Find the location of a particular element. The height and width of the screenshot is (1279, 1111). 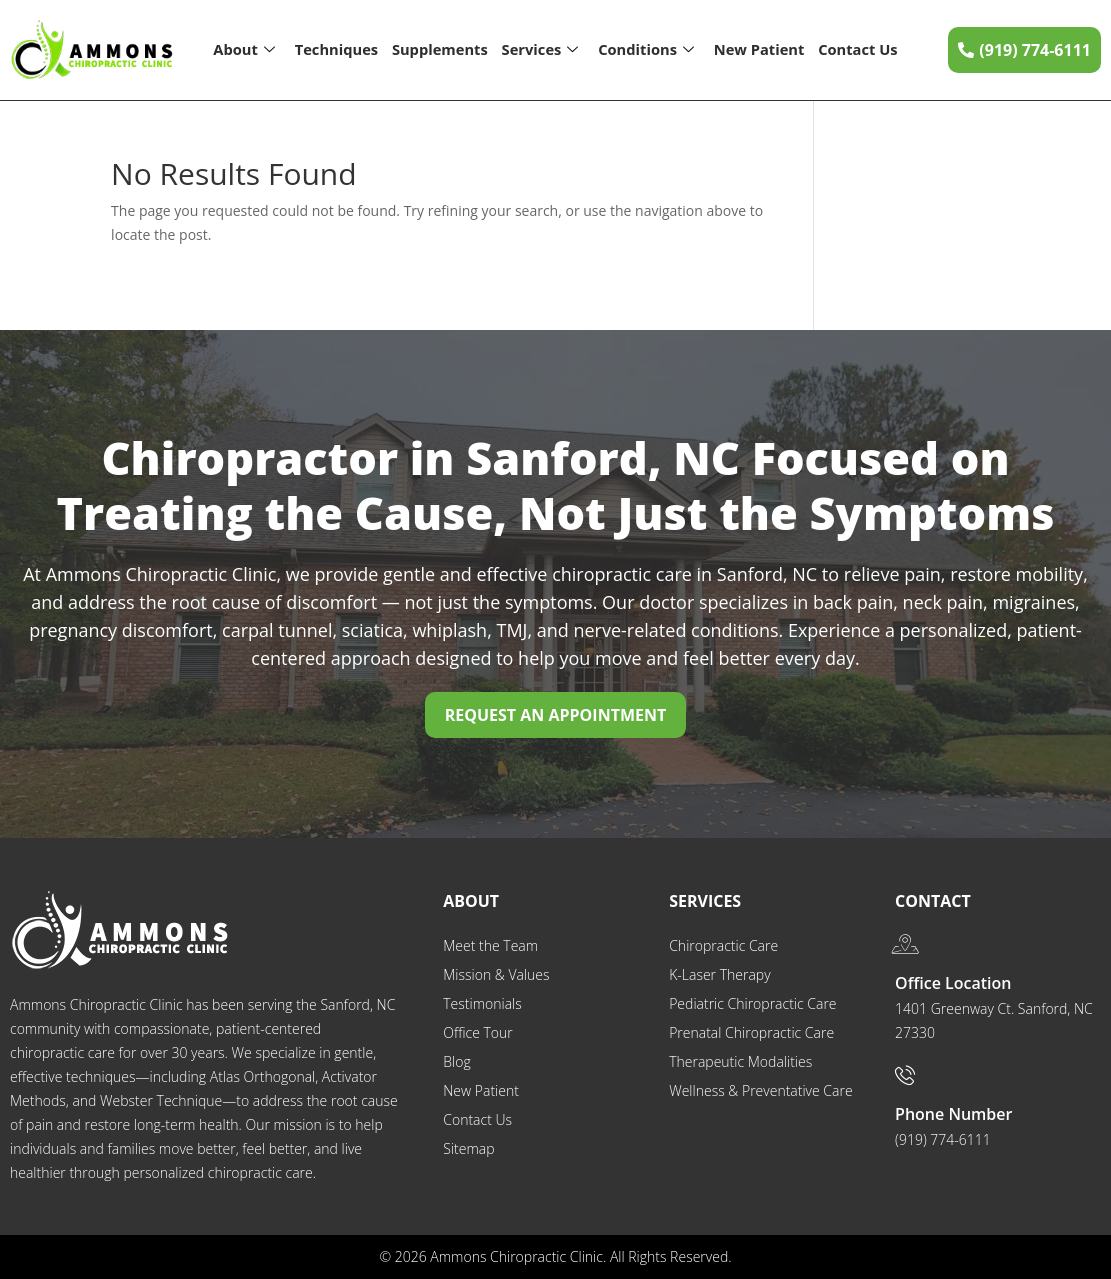

New Patient is located at coordinates (759, 49).